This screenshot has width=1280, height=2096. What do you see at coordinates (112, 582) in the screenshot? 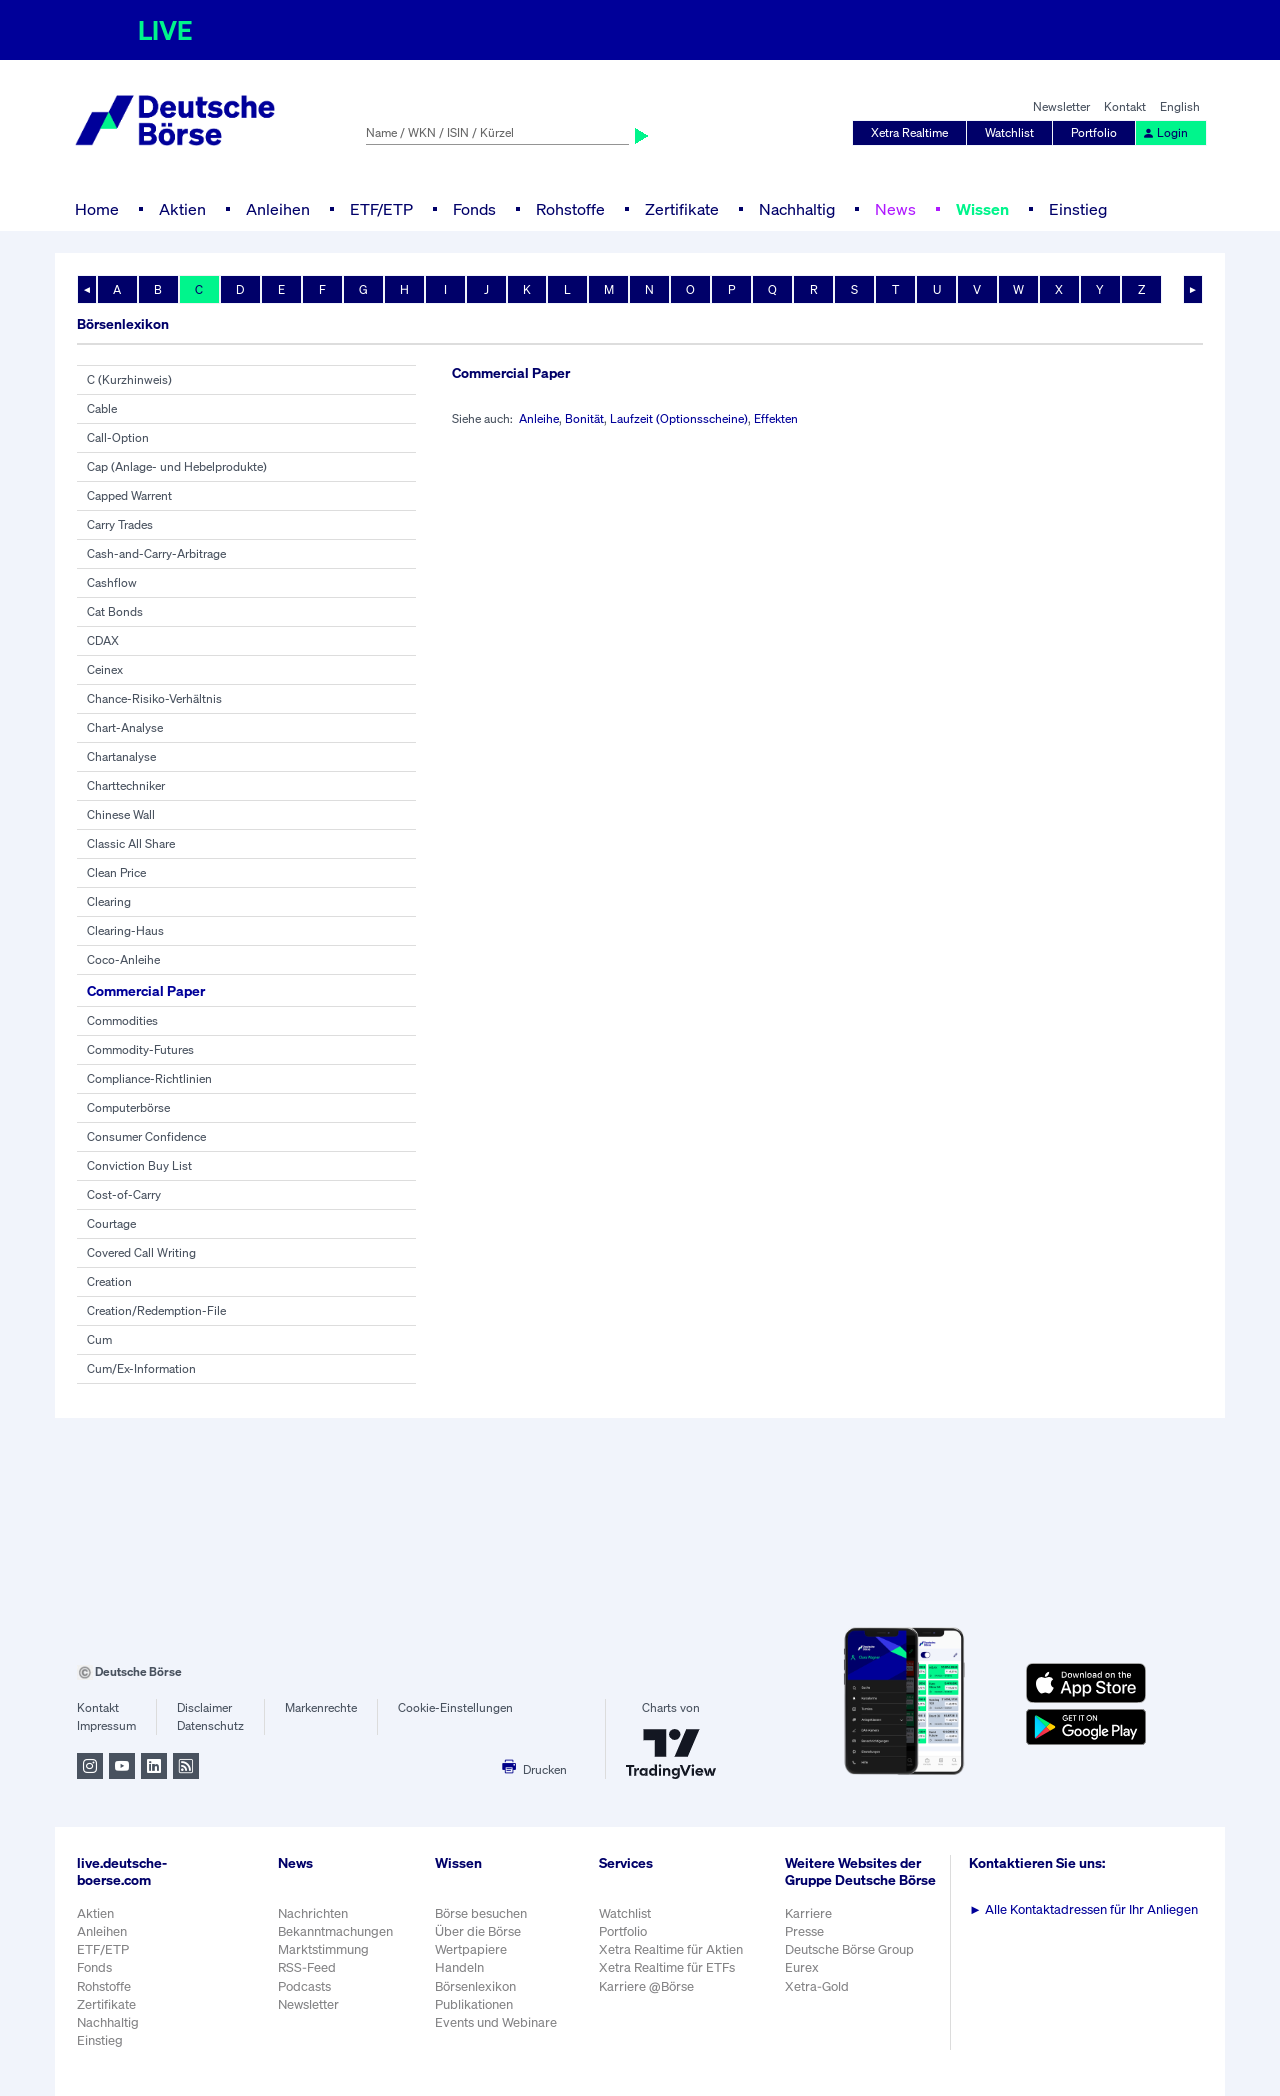
I see `Cashflow` at bounding box center [112, 582].